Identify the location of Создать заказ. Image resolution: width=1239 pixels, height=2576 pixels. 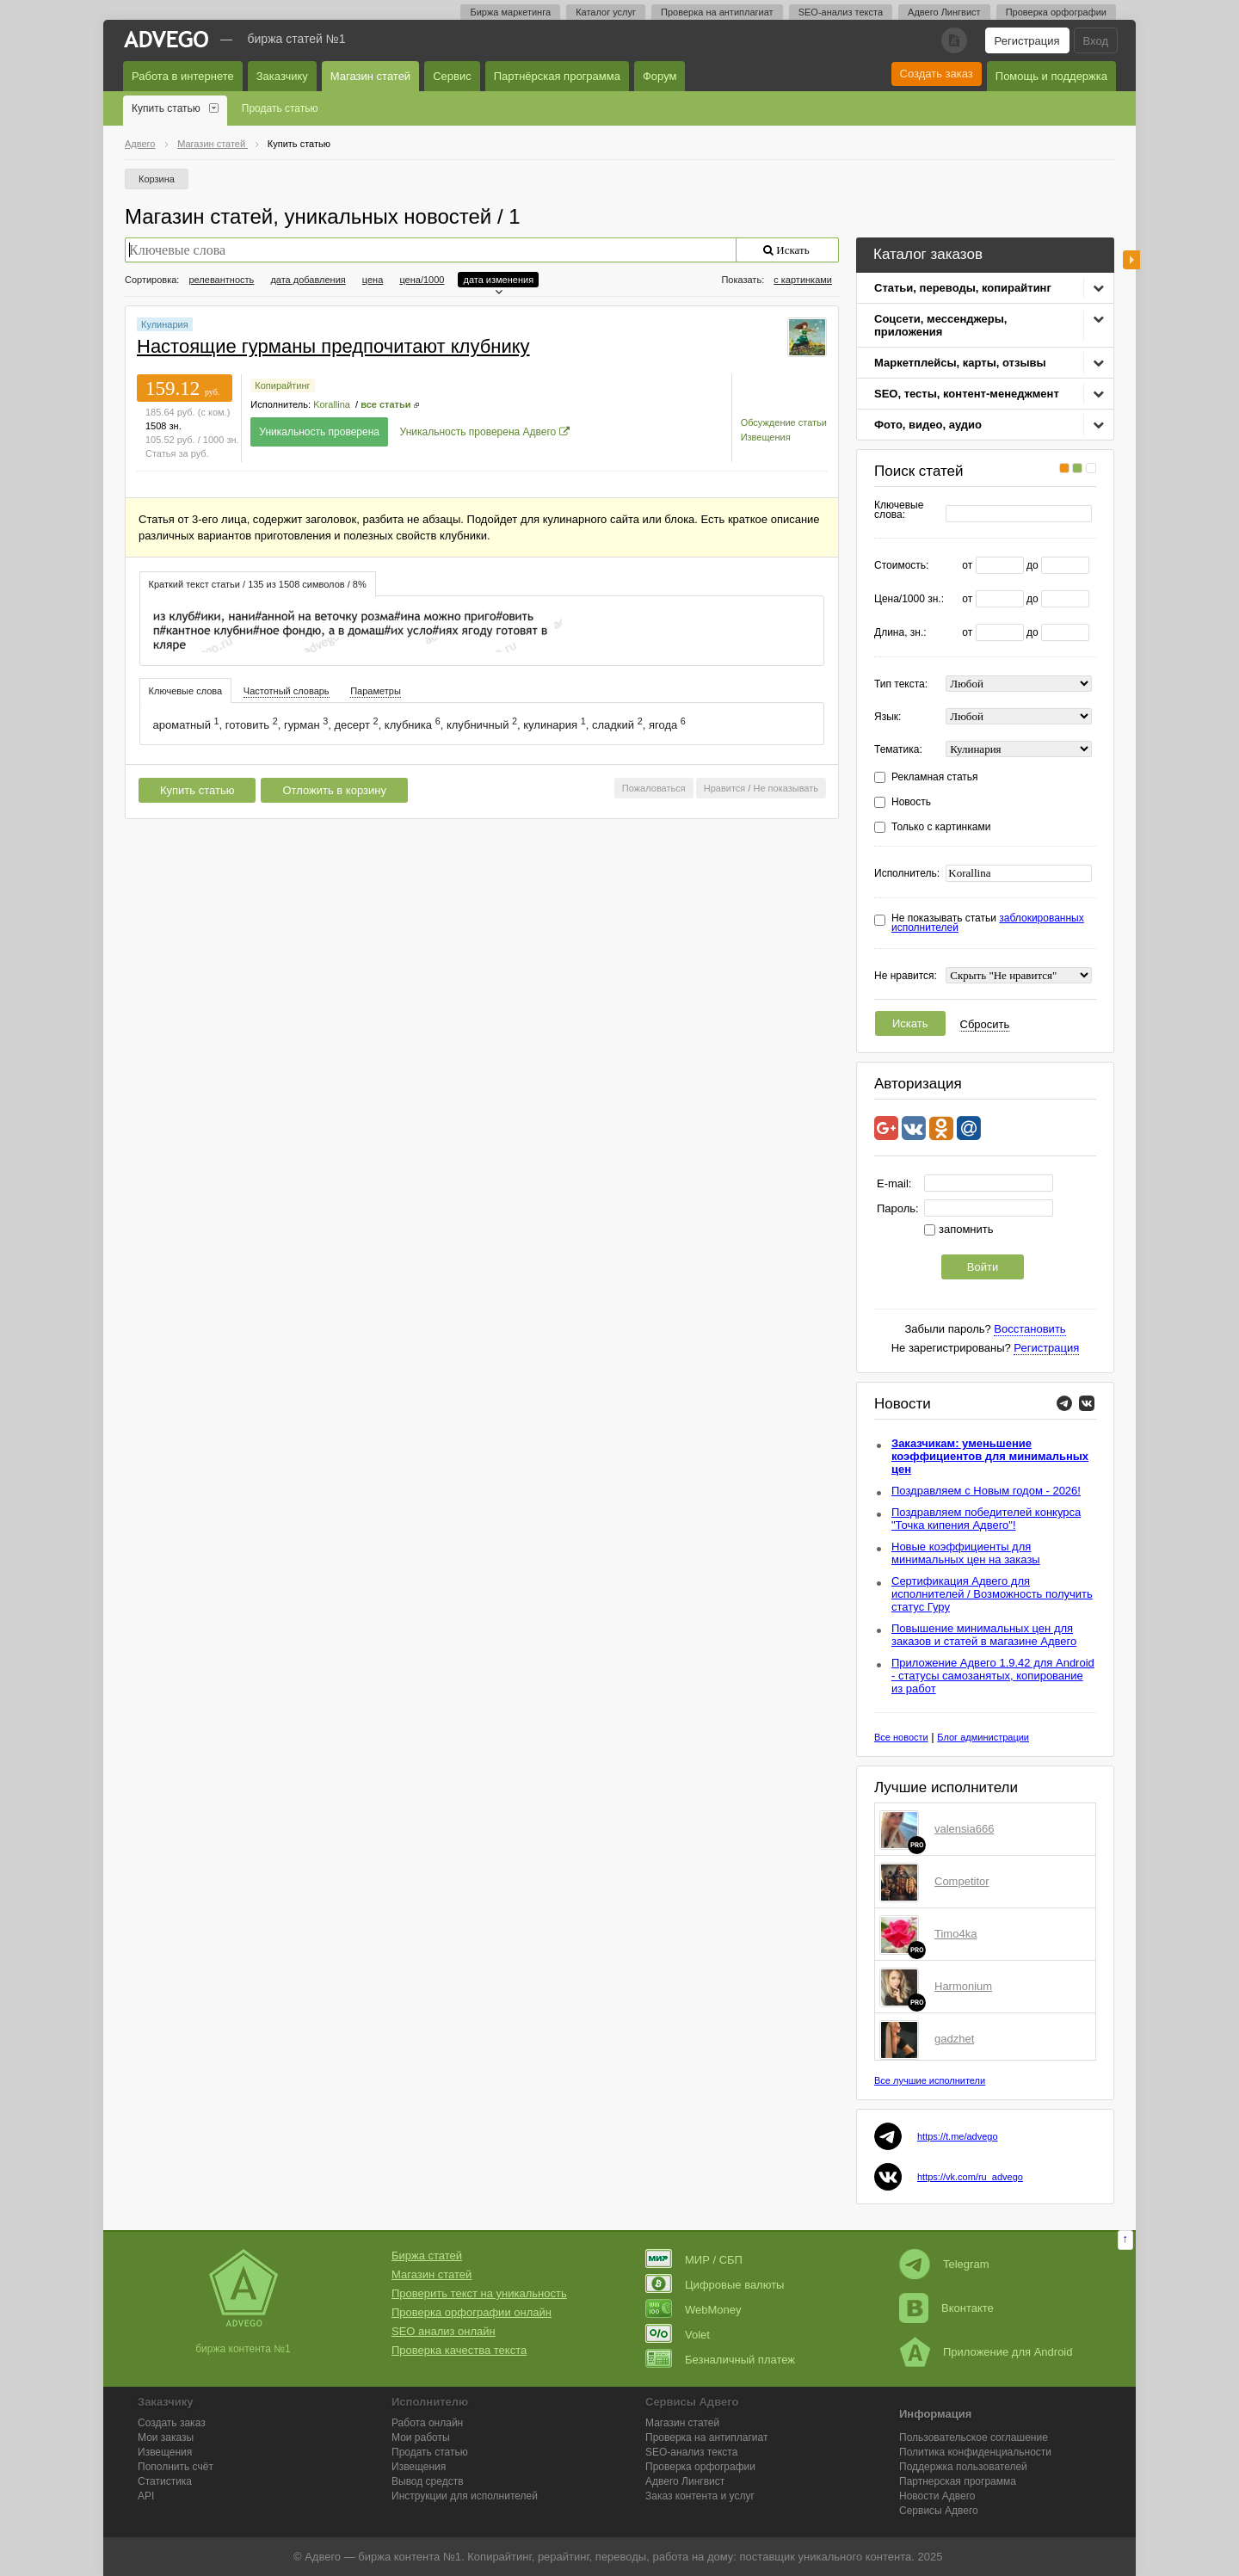
(936, 73).